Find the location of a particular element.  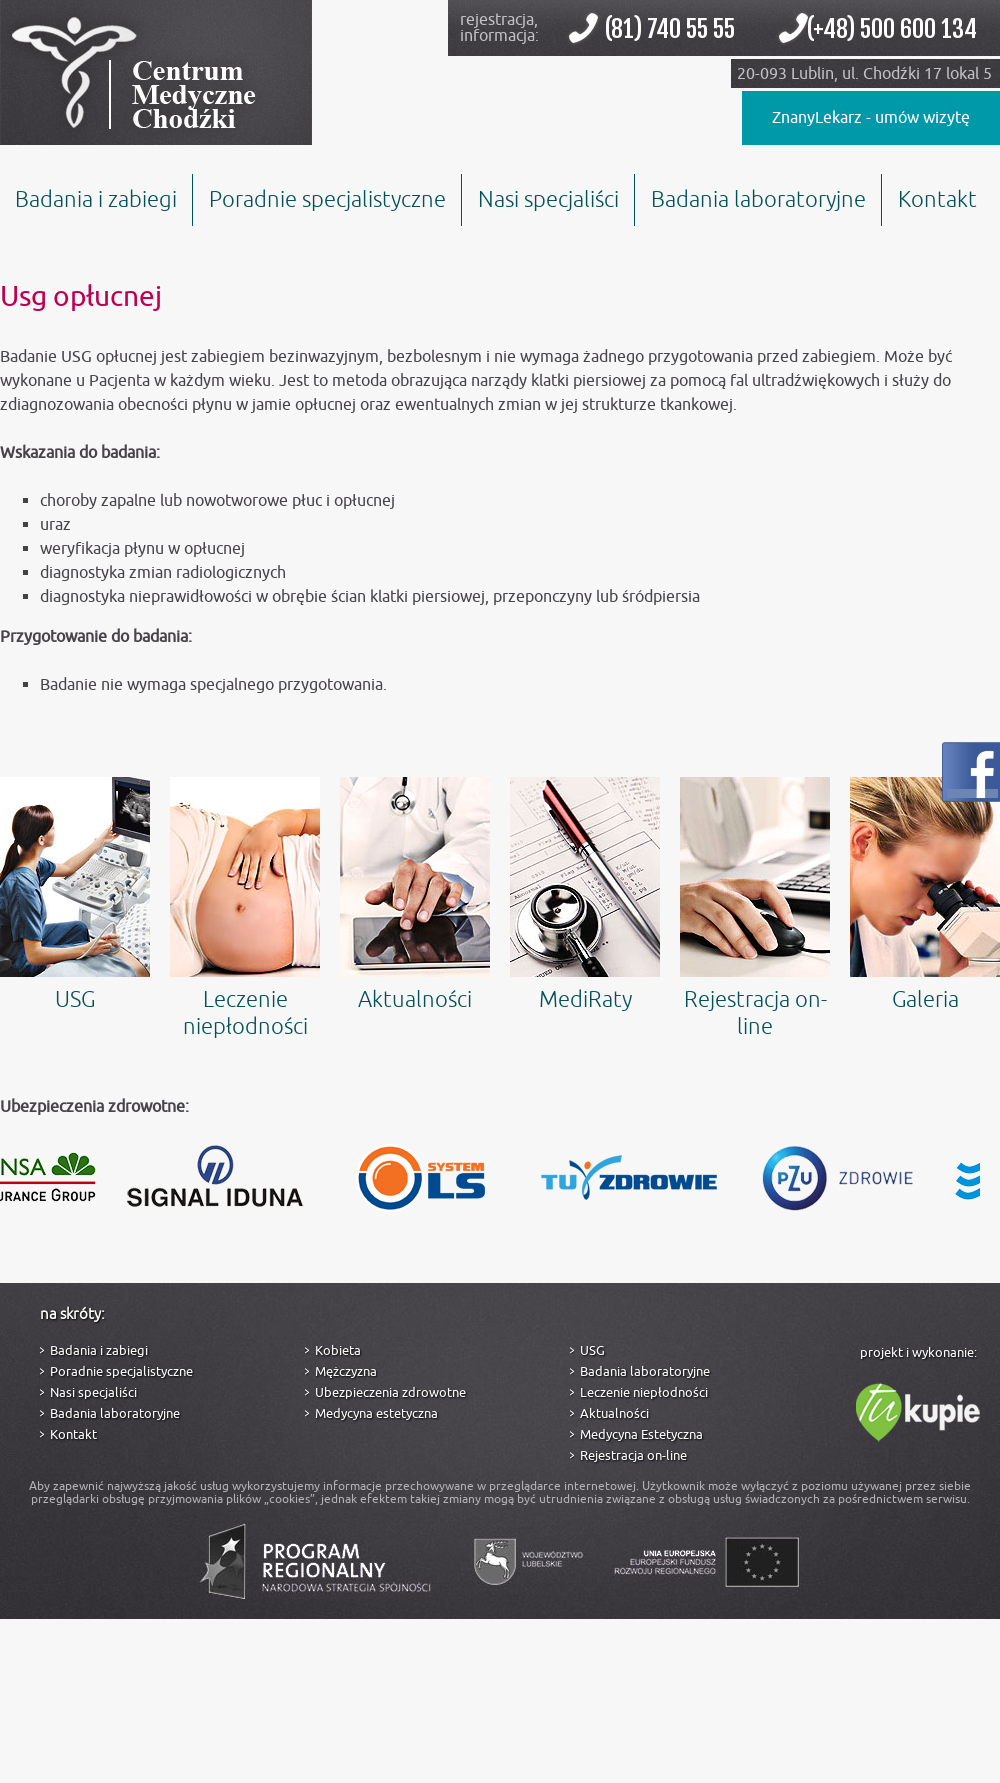

Galeria is located at coordinates (925, 895).